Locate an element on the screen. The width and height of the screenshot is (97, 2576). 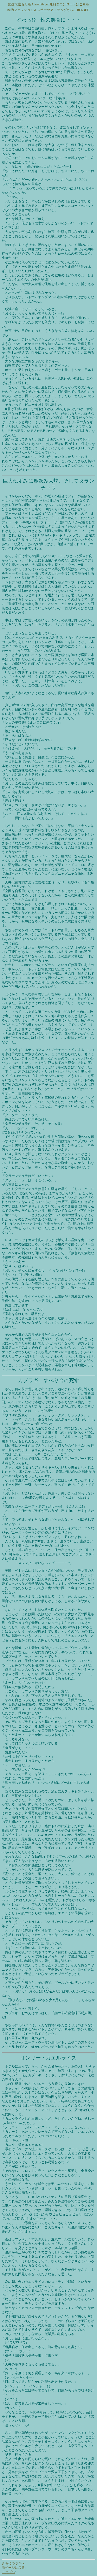
カブラギ、すべり台に死す is located at coordinates (48, 1380).